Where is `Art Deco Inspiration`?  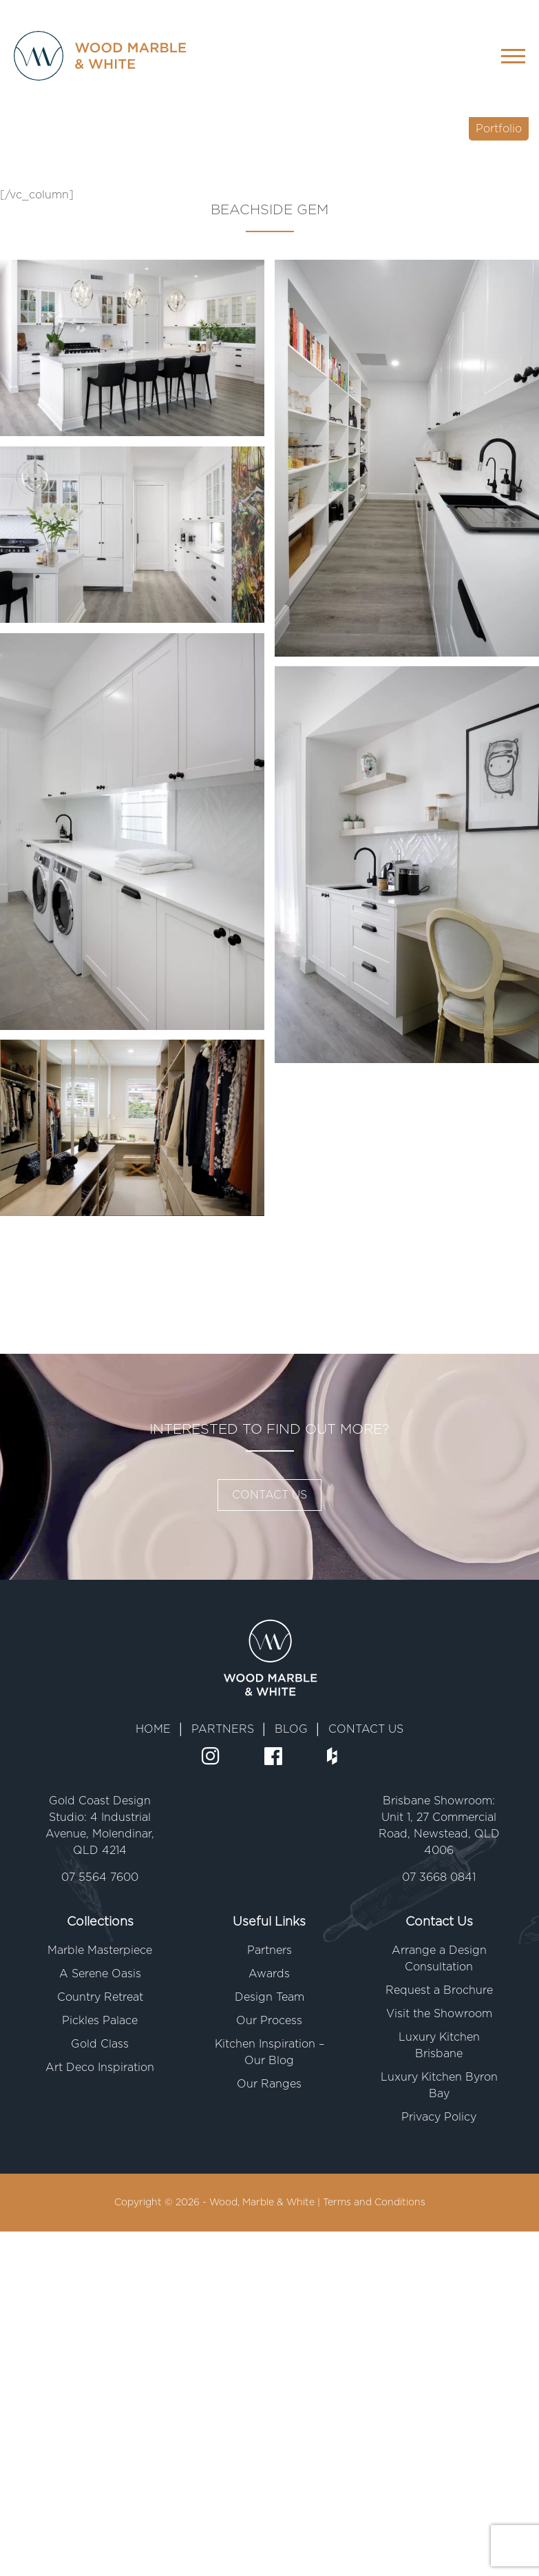
Art Deco Inspiration is located at coordinates (99, 2067).